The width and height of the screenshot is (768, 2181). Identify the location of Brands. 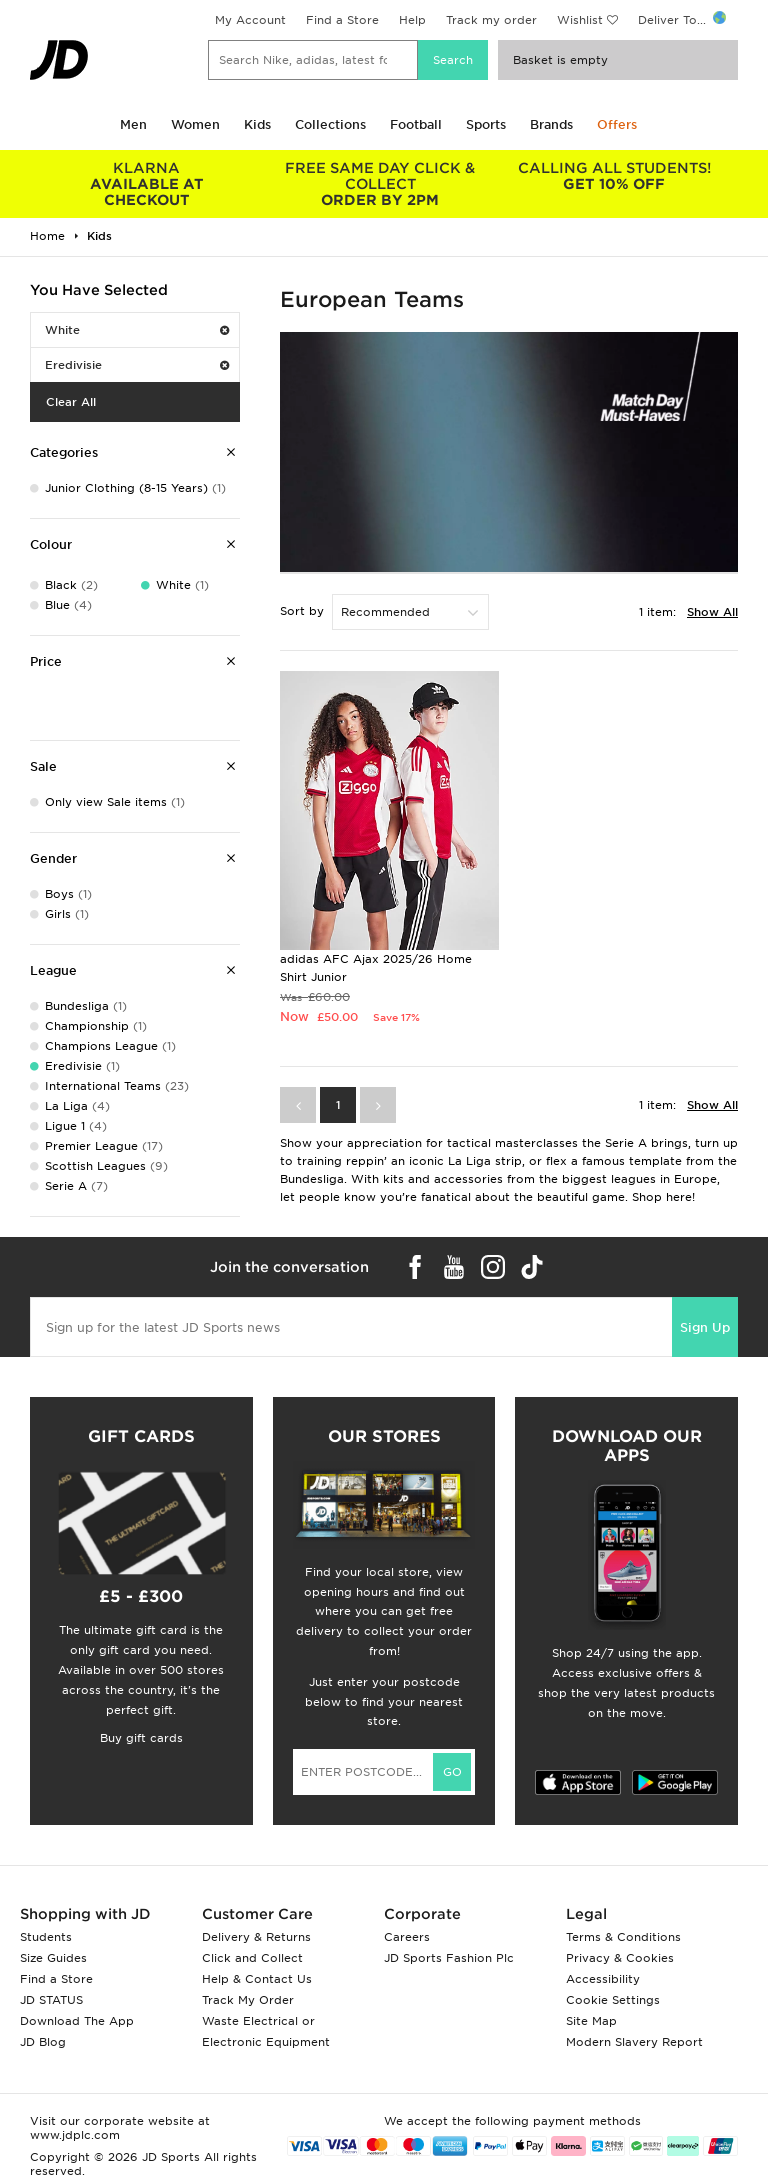
(551, 124).